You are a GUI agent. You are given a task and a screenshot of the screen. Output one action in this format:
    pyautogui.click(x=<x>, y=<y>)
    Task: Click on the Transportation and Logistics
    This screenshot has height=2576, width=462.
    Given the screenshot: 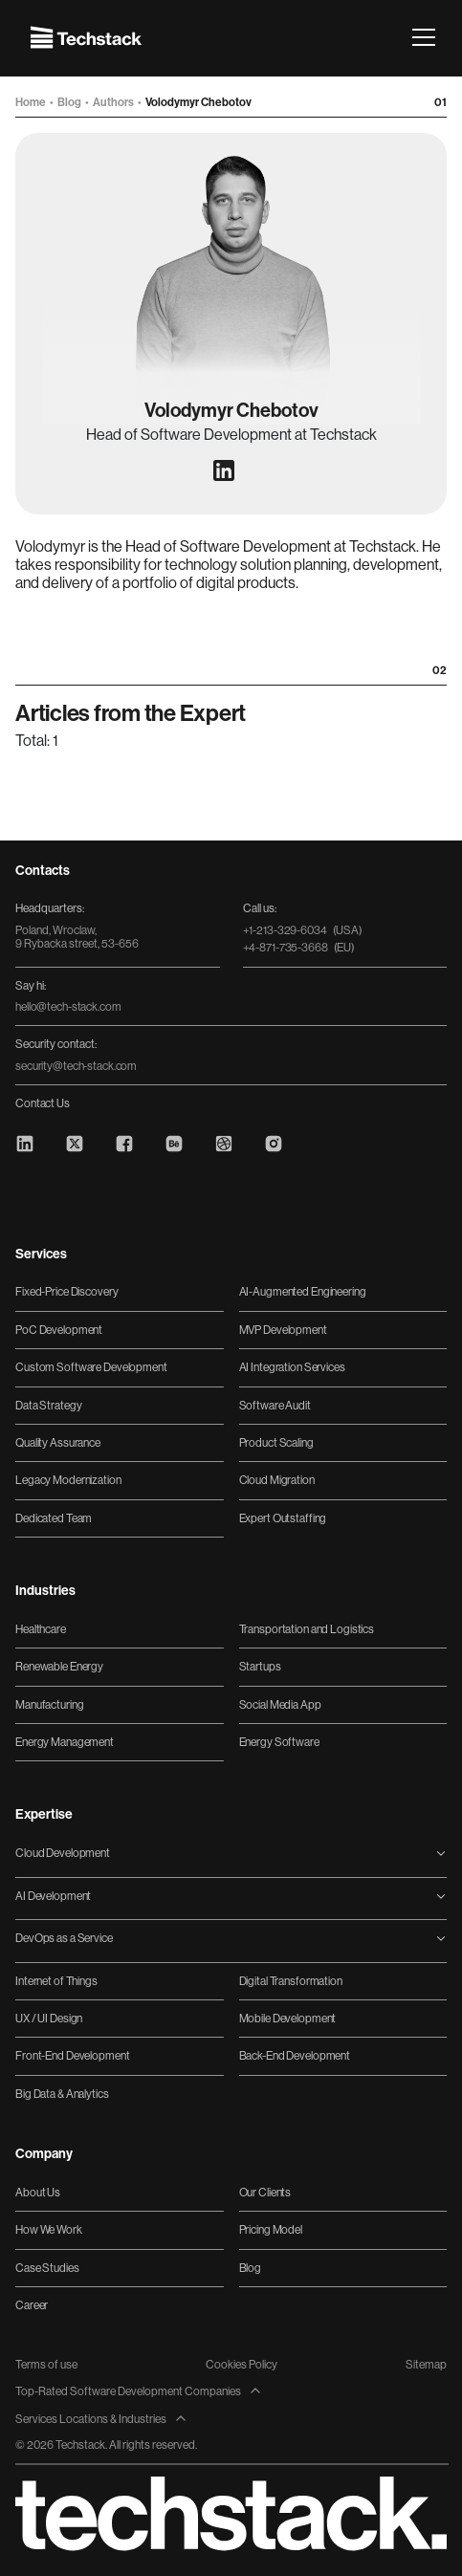 What is the action you would take?
    pyautogui.click(x=307, y=1629)
    